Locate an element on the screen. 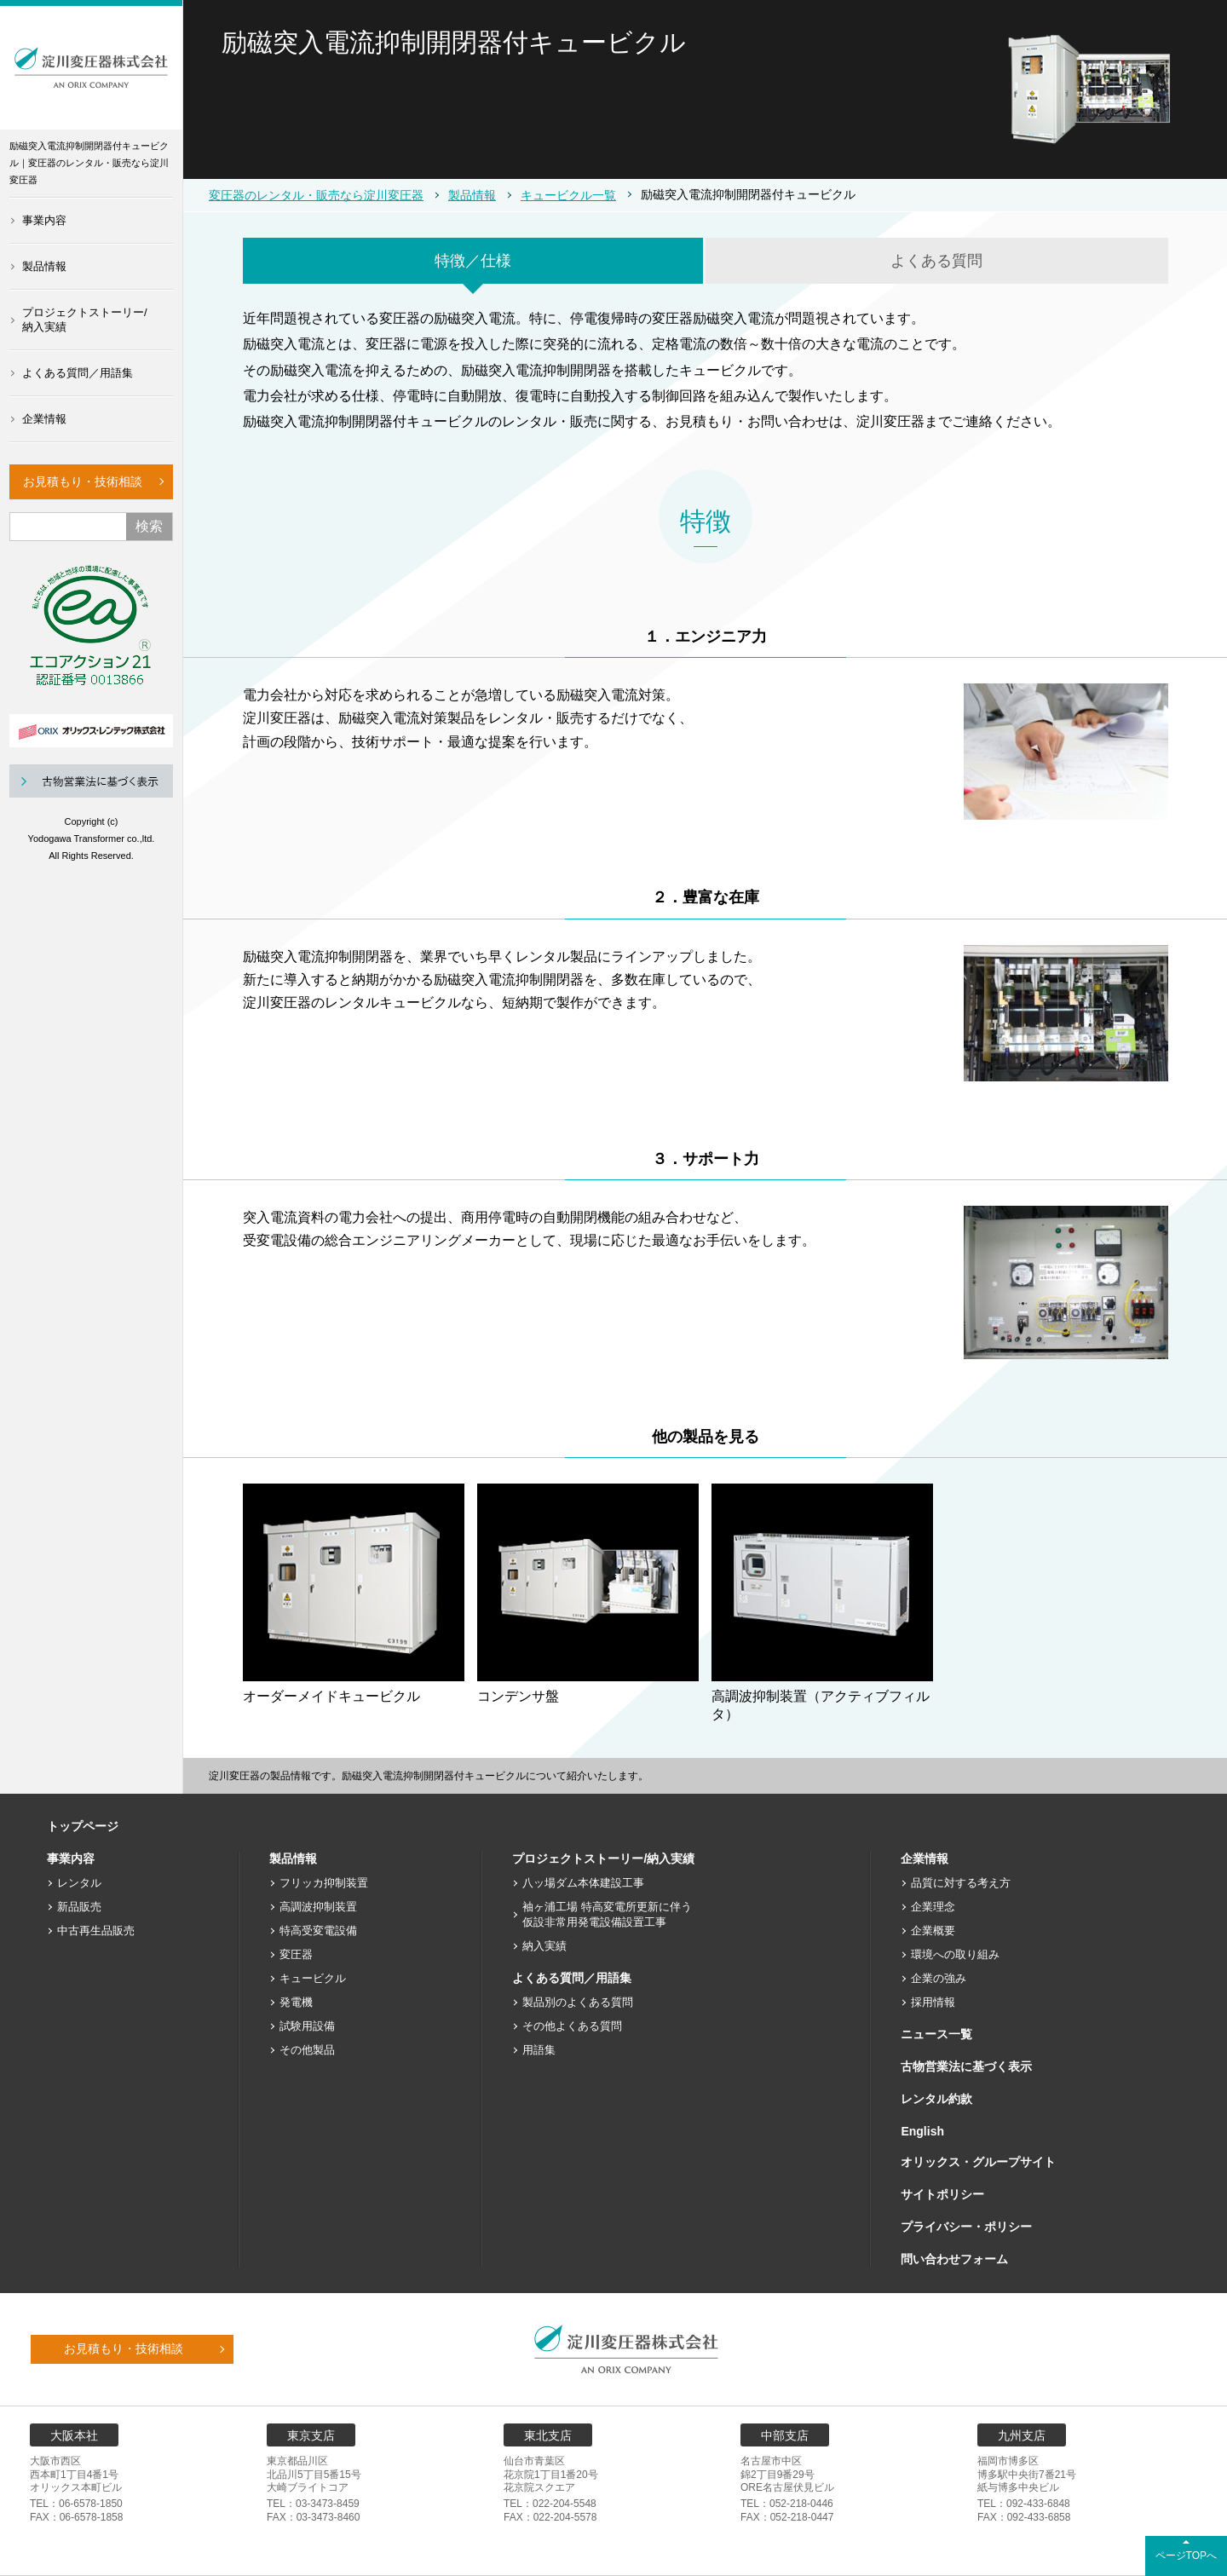 This screenshot has width=1227, height=2576. その他よくある質問 is located at coordinates (572, 2026).